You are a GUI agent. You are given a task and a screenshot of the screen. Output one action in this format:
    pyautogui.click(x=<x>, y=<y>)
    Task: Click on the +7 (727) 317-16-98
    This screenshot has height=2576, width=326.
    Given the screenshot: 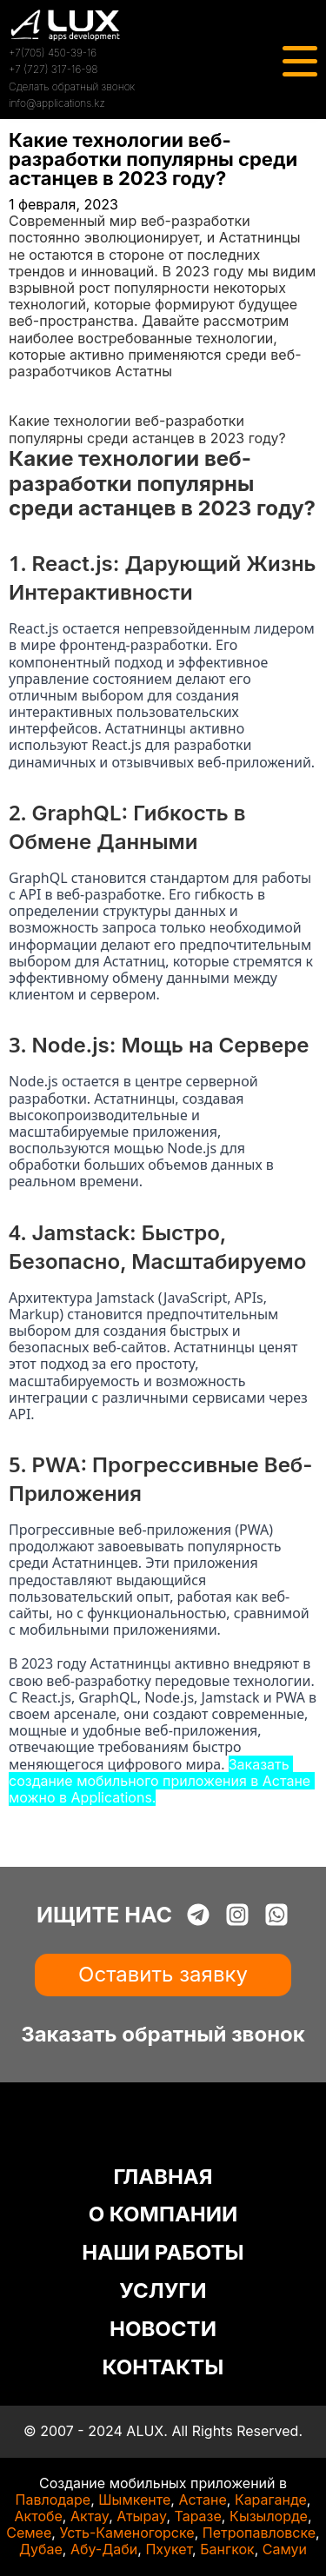 What is the action you would take?
    pyautogui.click(x=53, y=69)
    